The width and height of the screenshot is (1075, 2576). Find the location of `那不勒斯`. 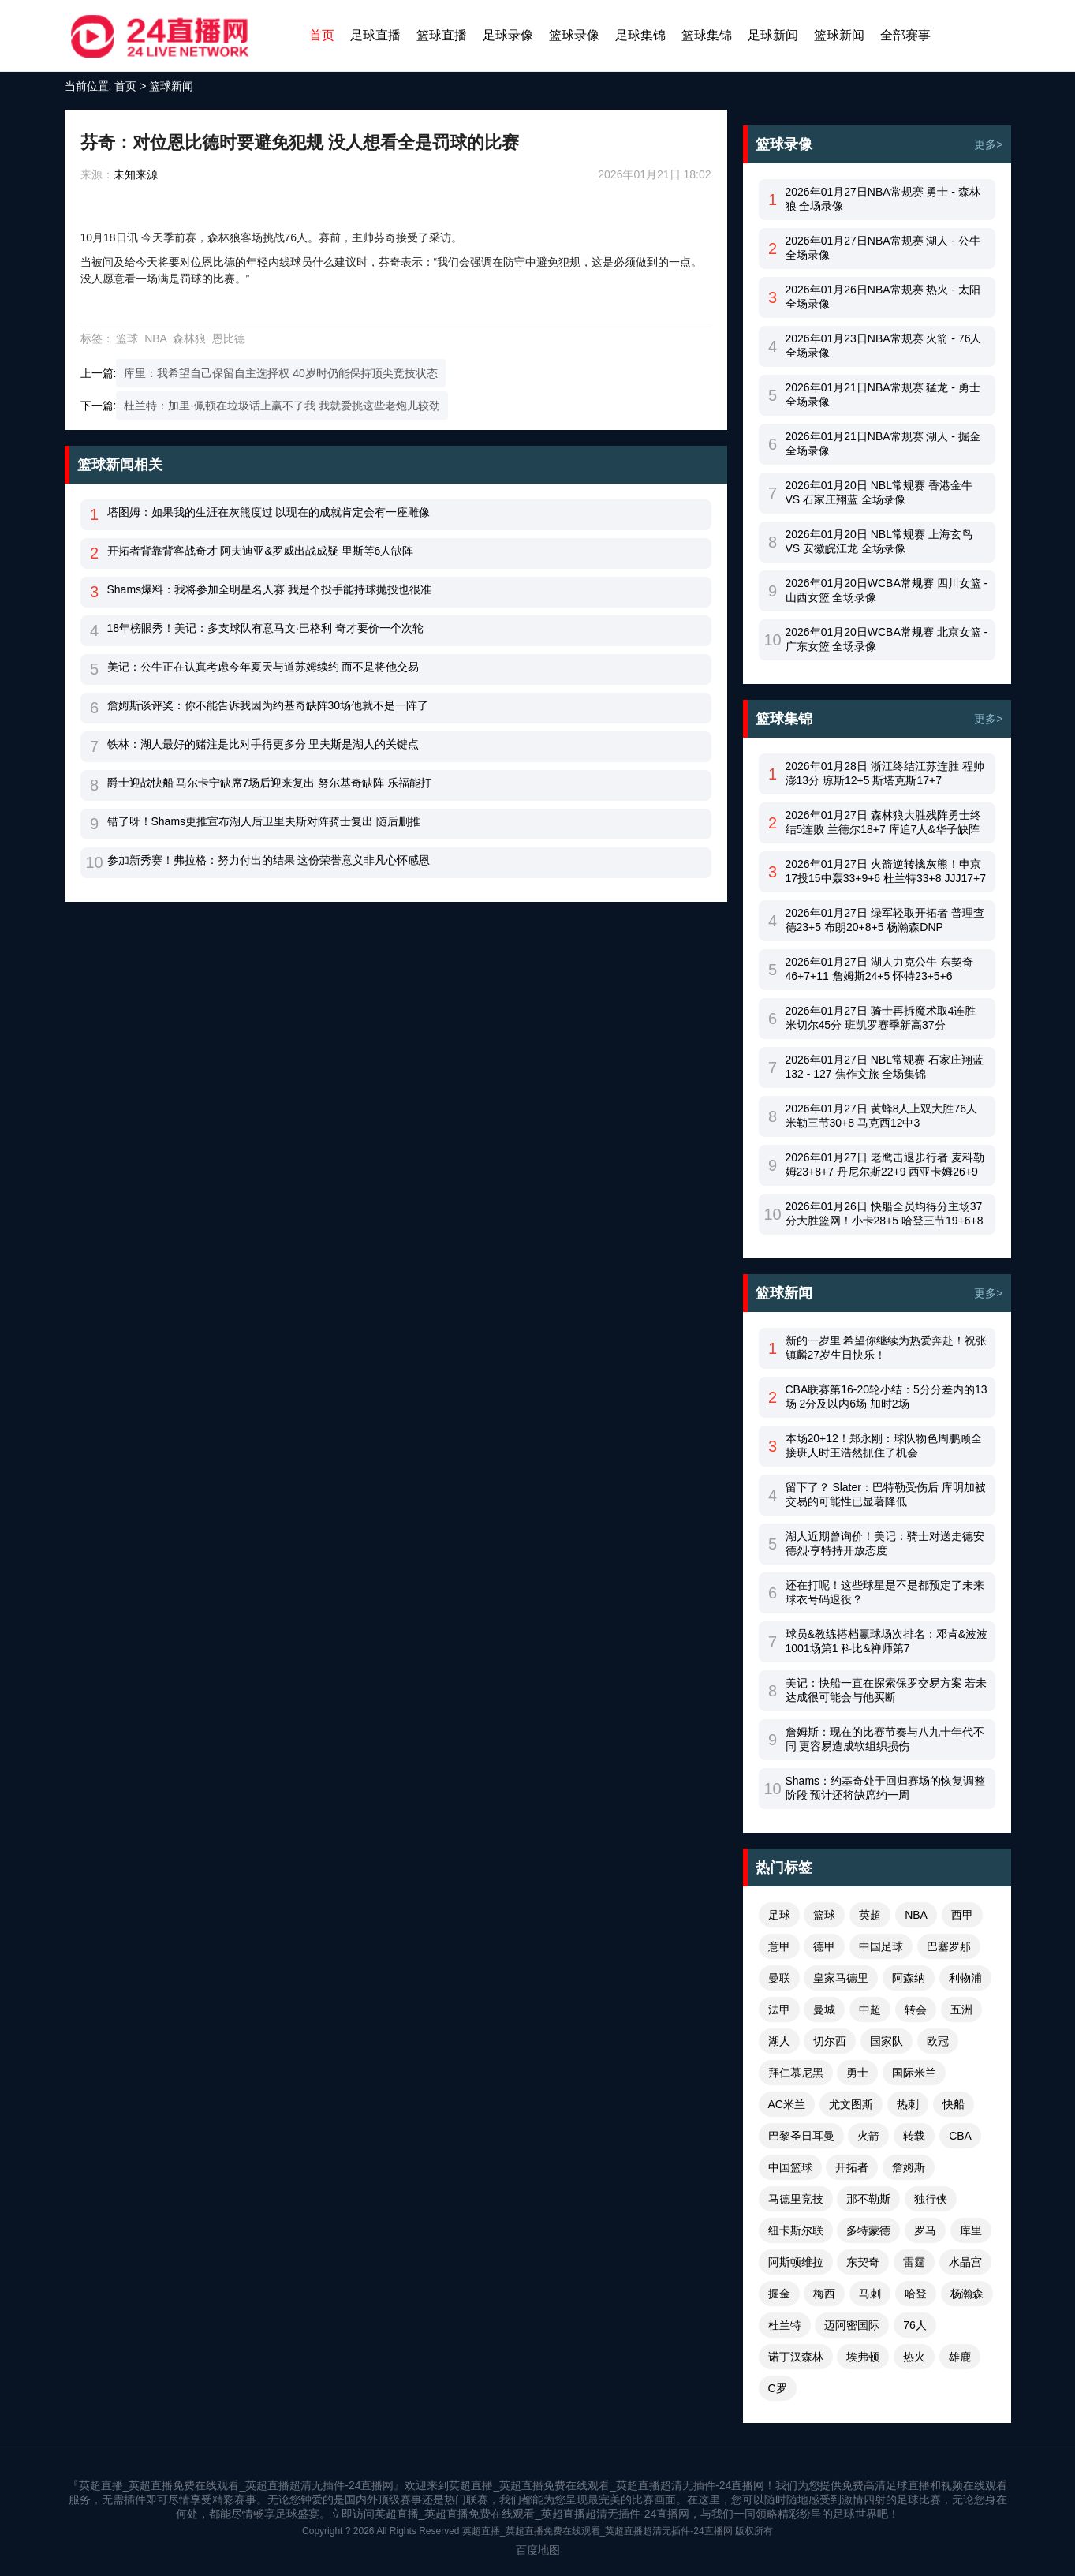

那不勒斯 is located at coordinates (868, 2199).